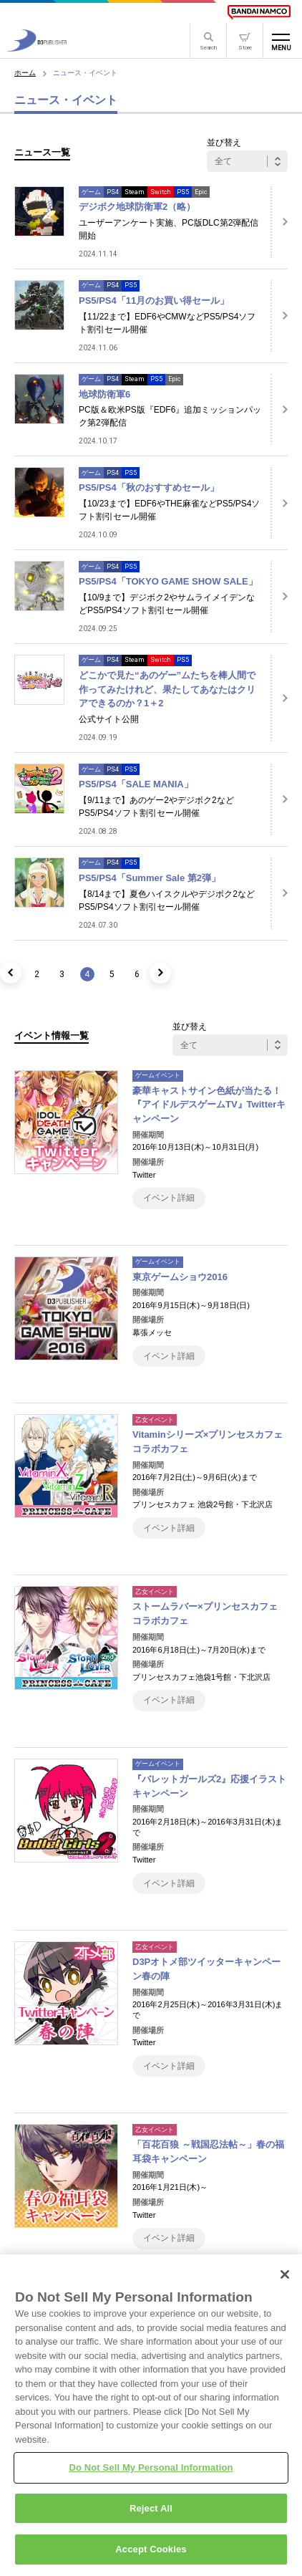  What do you see at coordinates (285, 2278) in the screenshot?
I see `[Close]` at bounding box center [285, 2278].